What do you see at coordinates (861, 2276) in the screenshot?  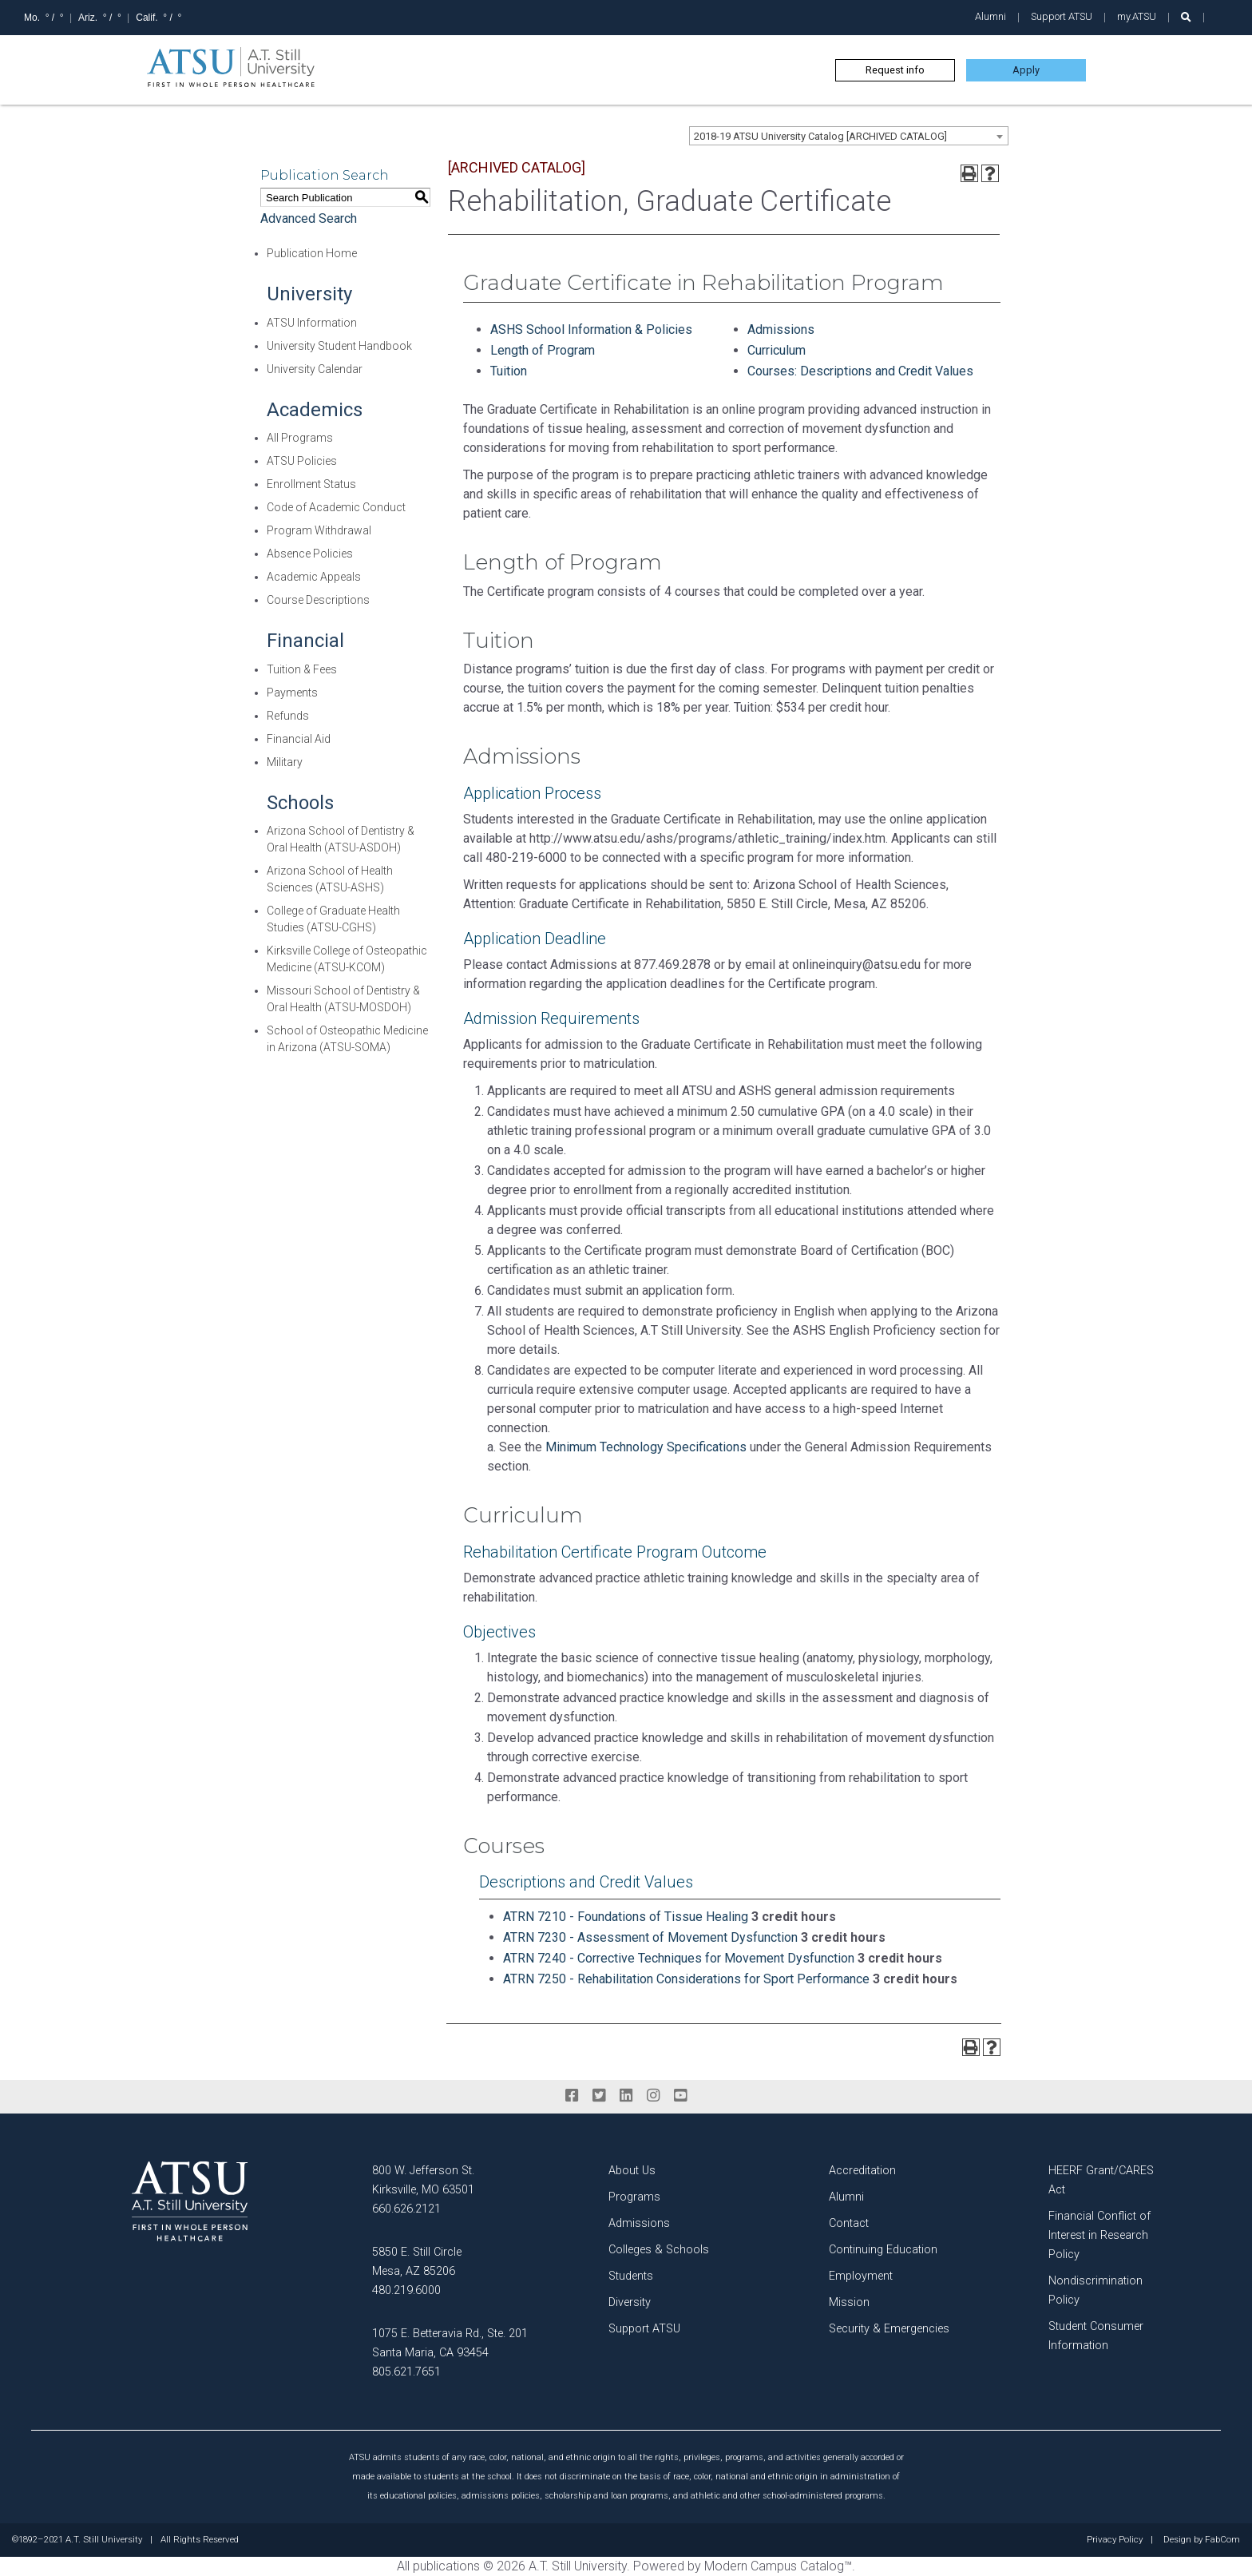 I see `Employment` at bounding box center [861, 2276].